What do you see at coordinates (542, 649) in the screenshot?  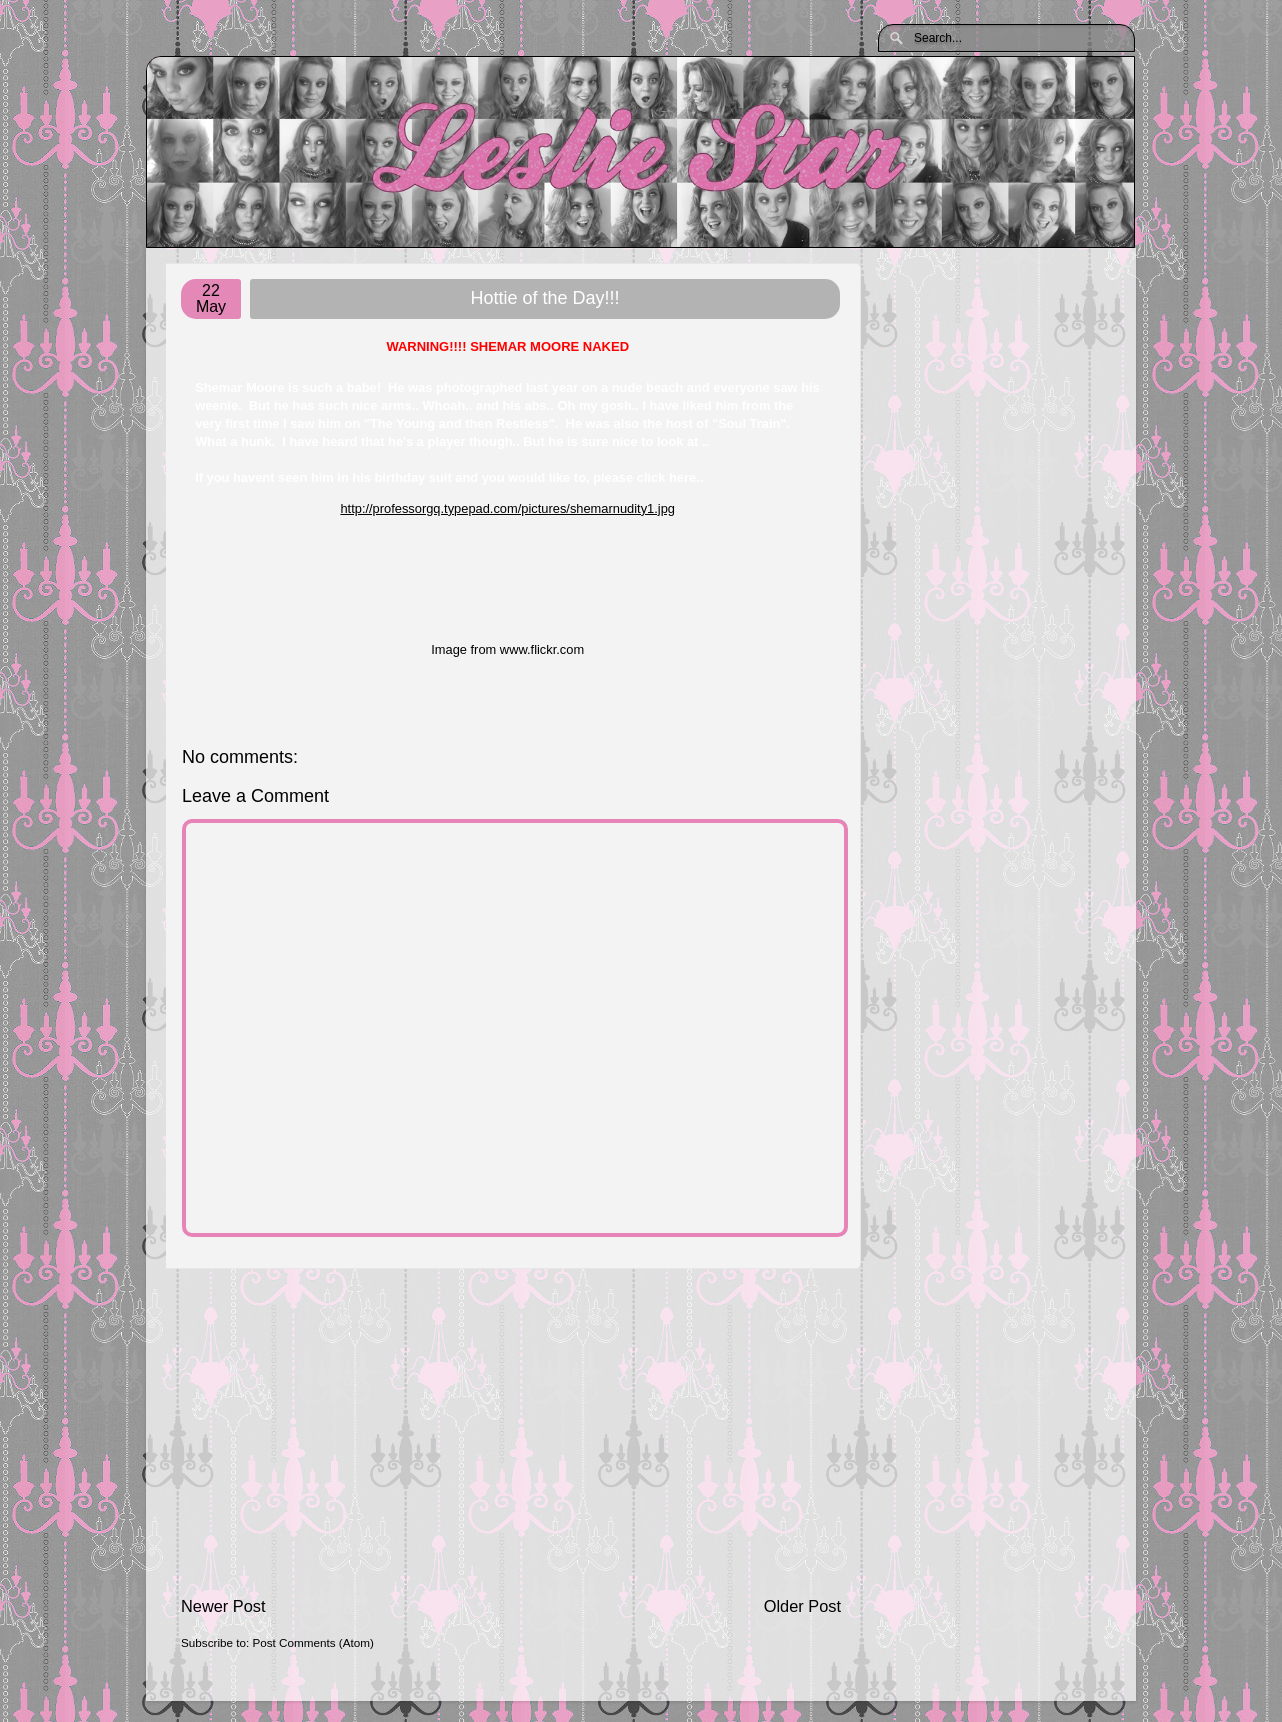 I see `www.flickr.com` at bounding box center [542, 649].